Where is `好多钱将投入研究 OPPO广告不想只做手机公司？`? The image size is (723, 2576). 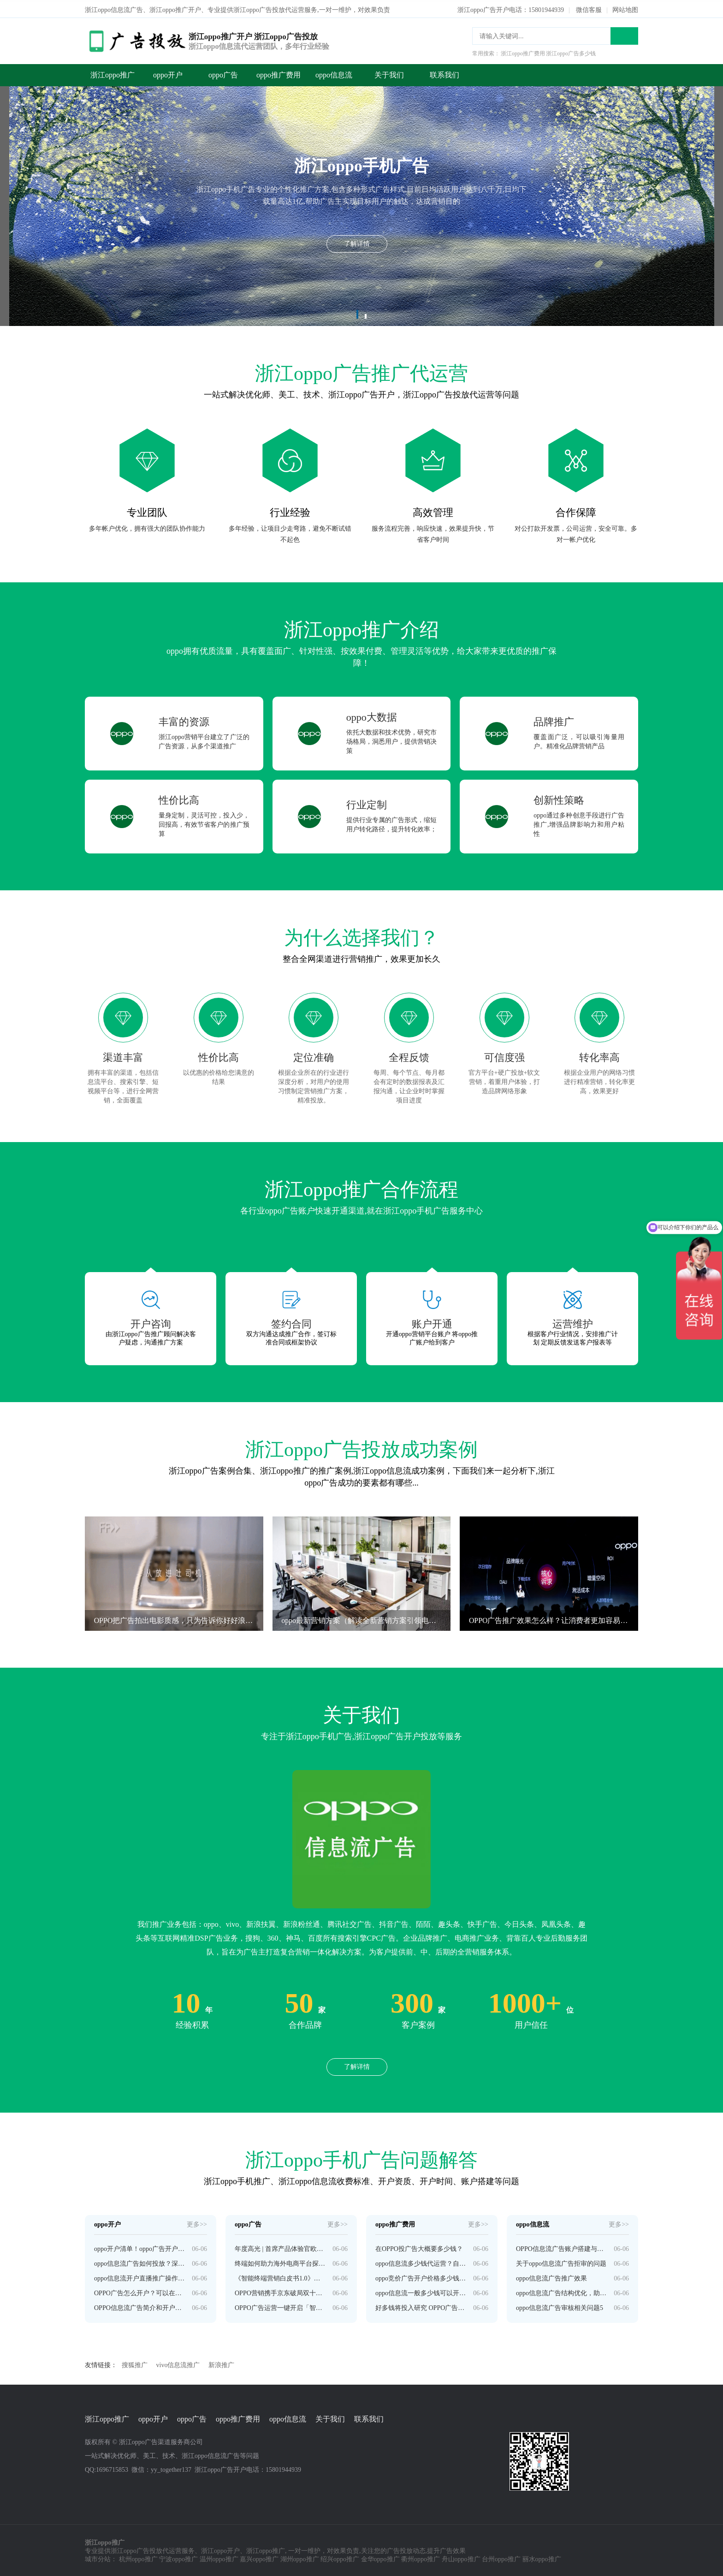
好多钱将投入研究 OPPO广告不想只做手机公司？ is located at coordinates (420, 2306).